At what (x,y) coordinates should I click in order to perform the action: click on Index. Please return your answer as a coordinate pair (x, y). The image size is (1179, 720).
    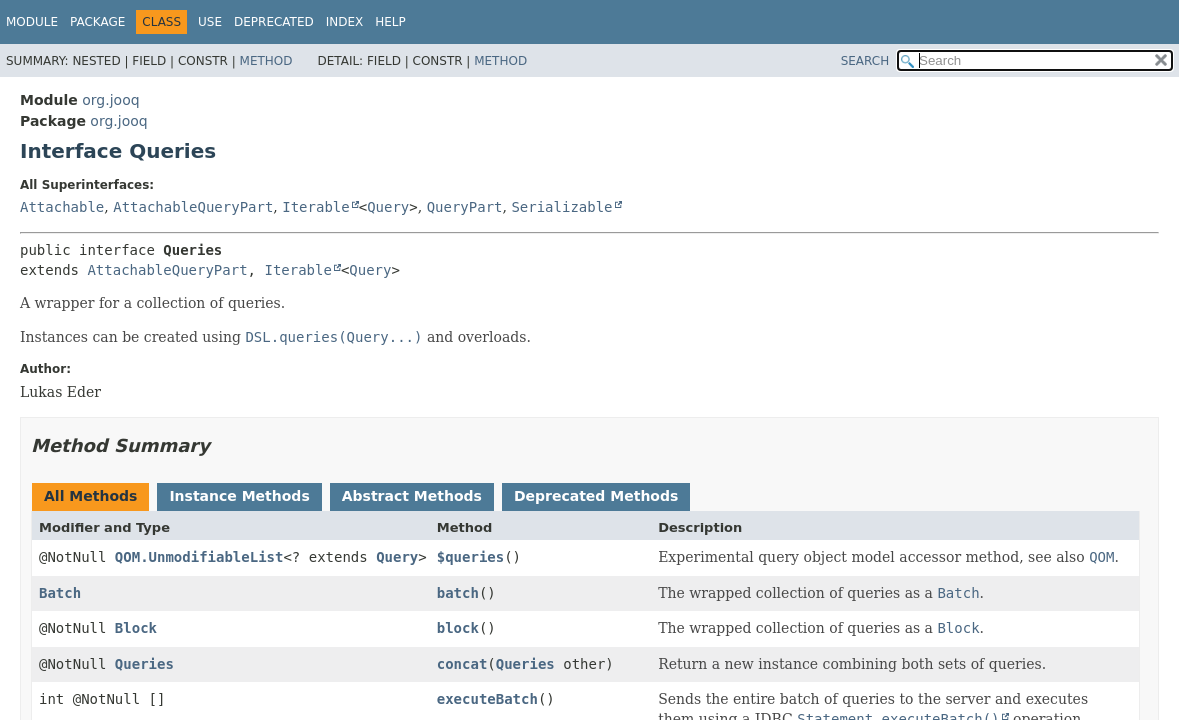
    Looking at the image, I should click on (345, 22).